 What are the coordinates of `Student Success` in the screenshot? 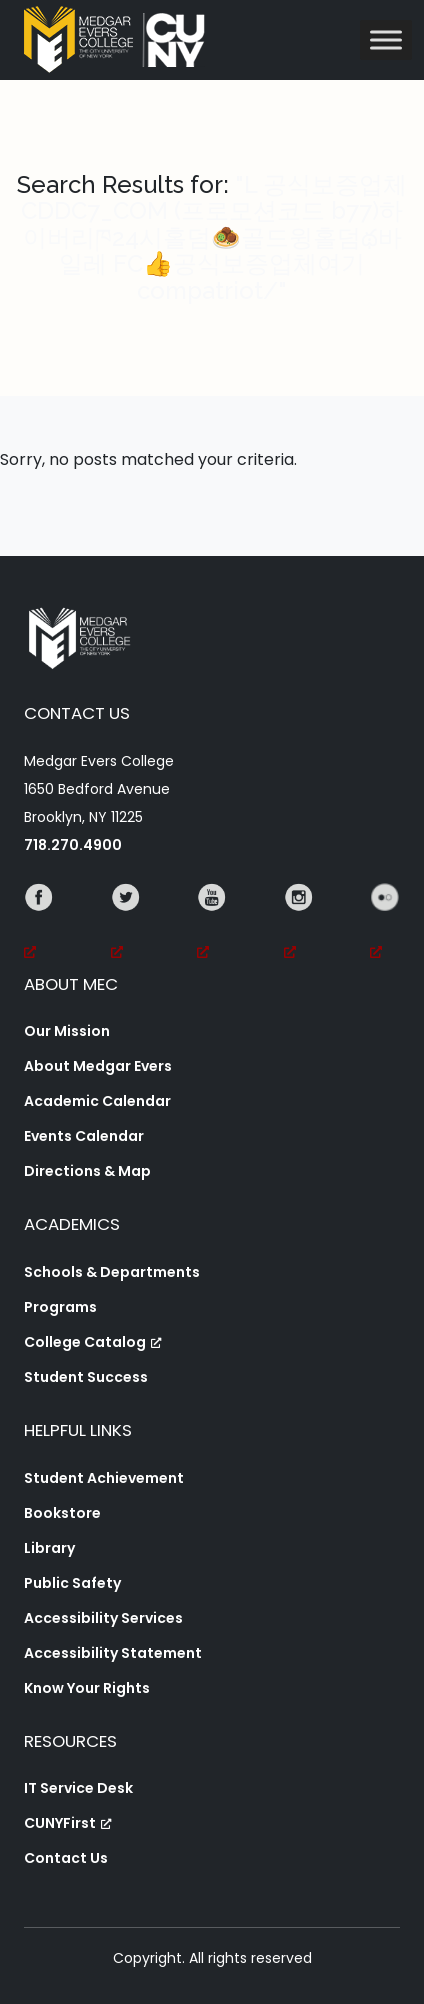 It's located at (86, 1377).